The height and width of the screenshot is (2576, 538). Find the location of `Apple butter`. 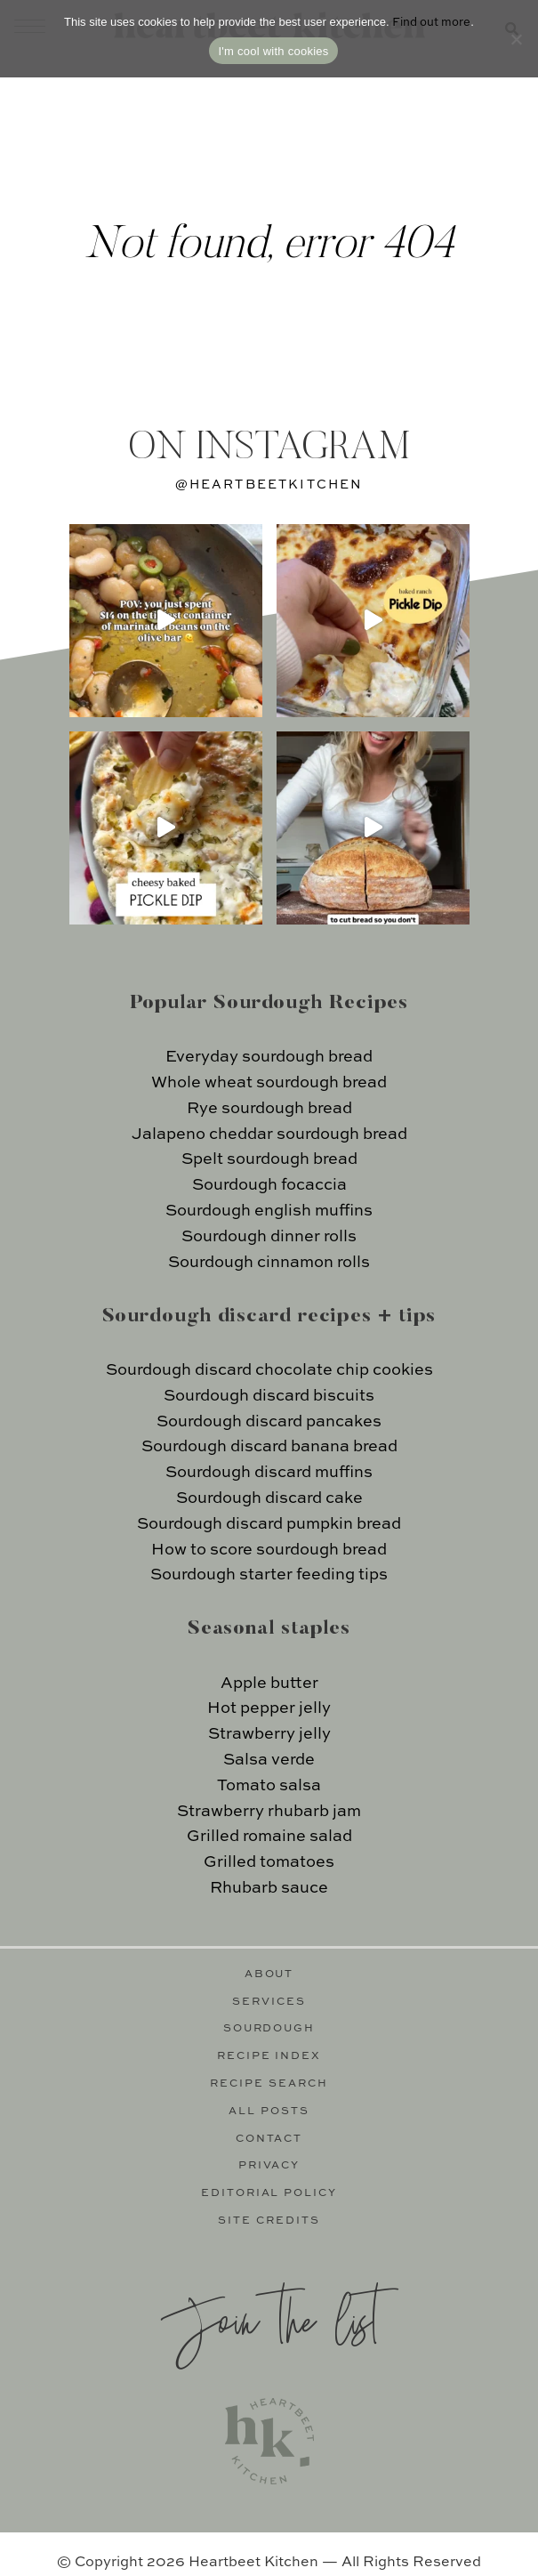

Apple butter is located at coordinates (269, 1684).